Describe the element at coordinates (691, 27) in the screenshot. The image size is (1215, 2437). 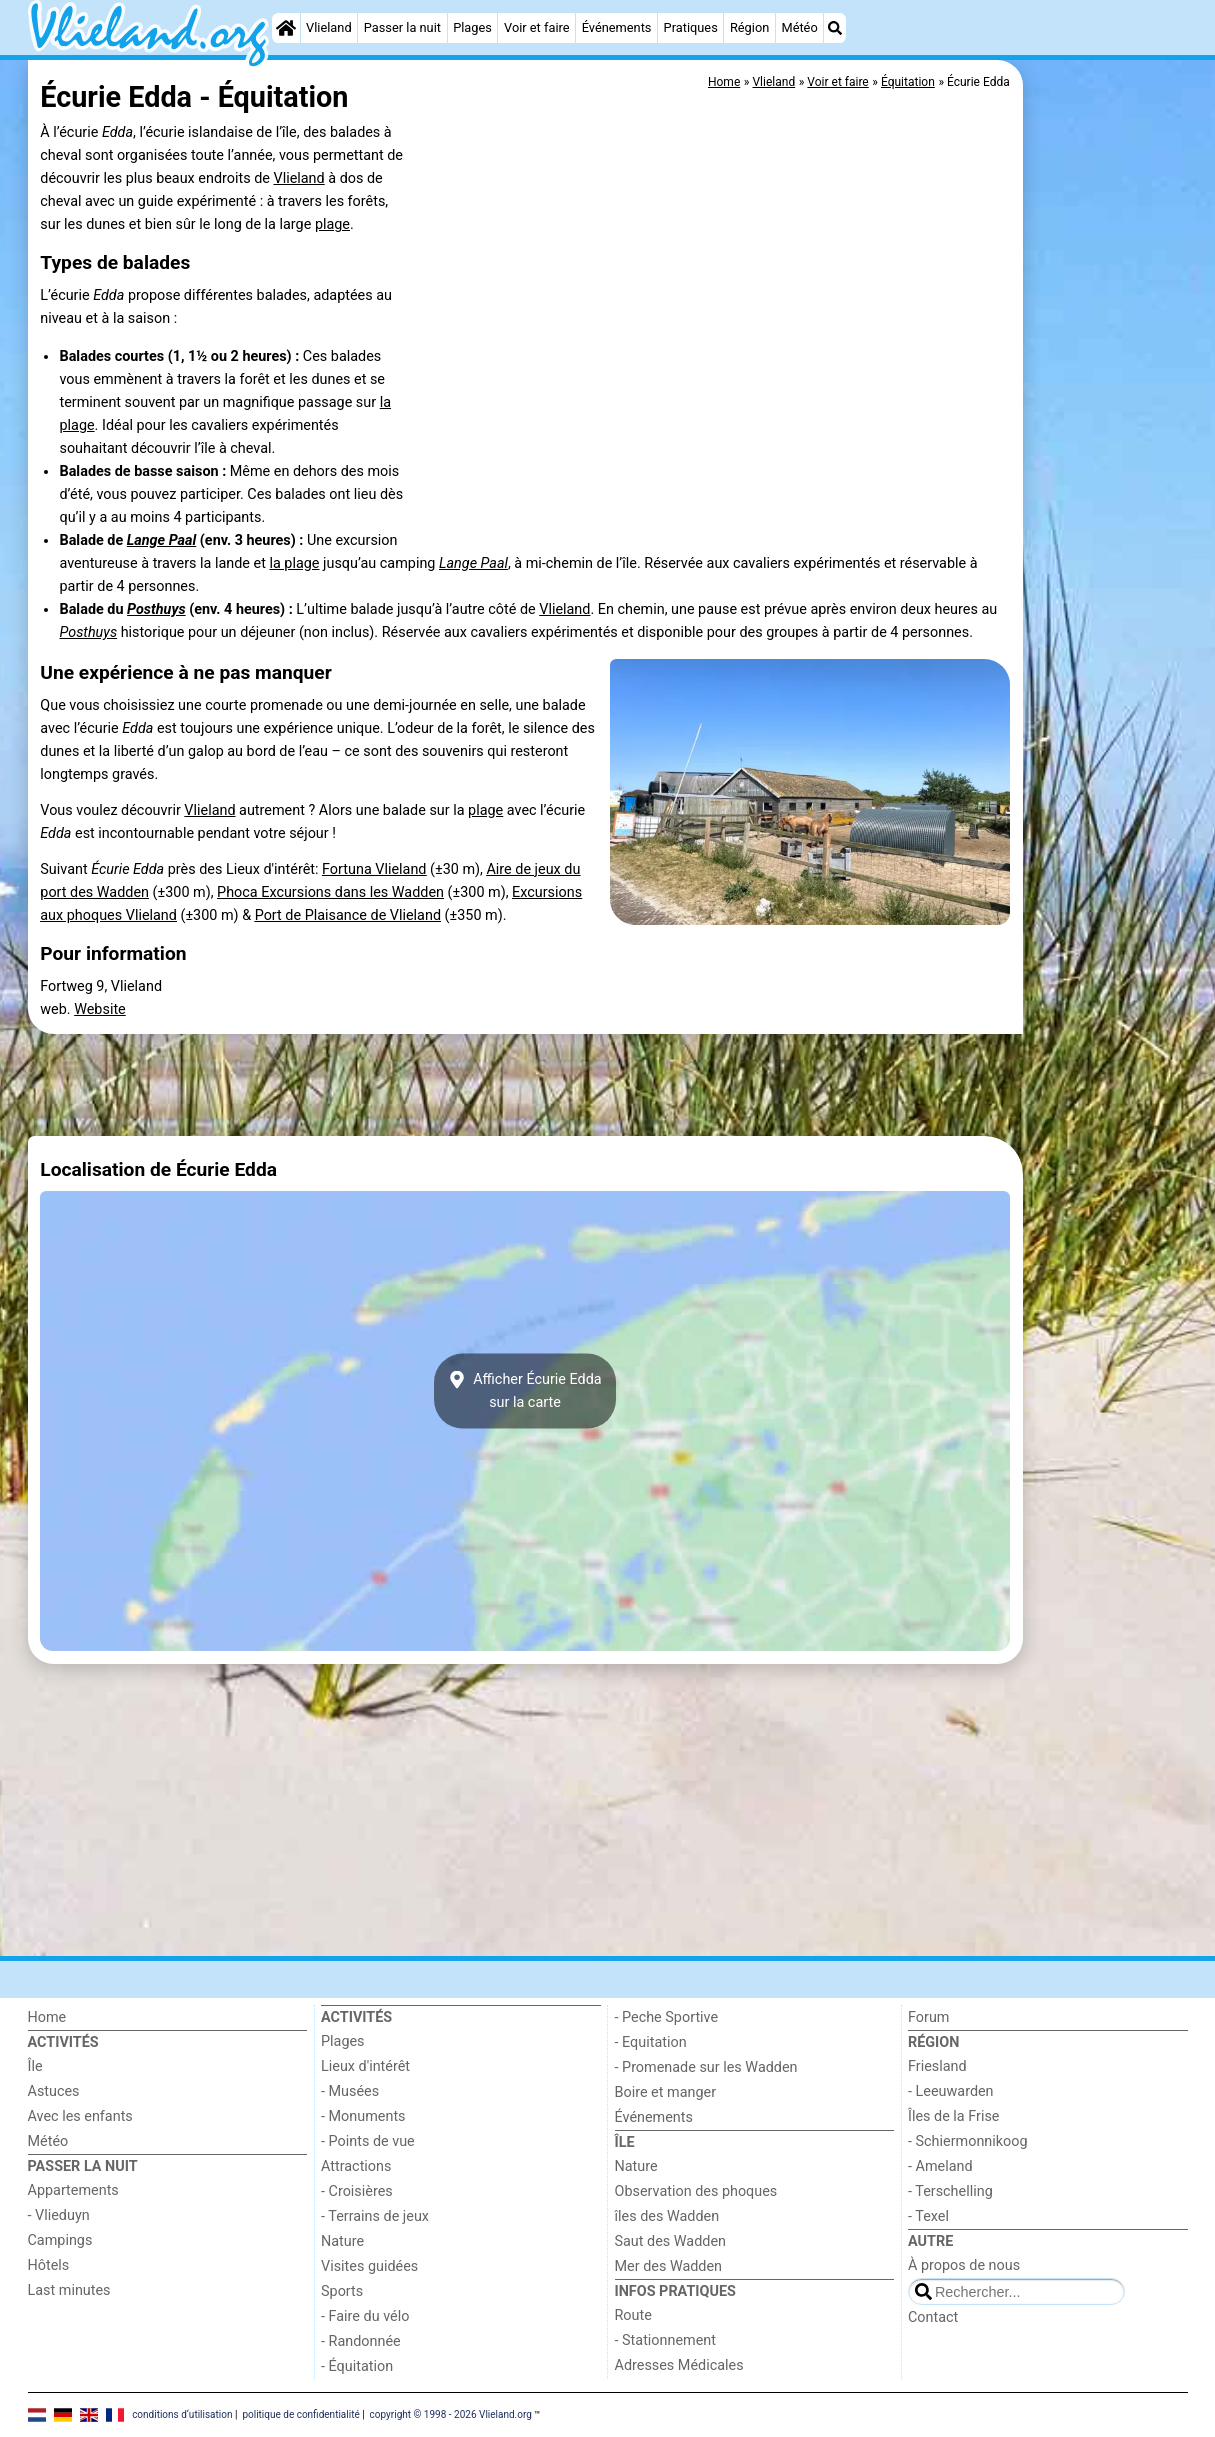
I see `Pratiques` at that location.